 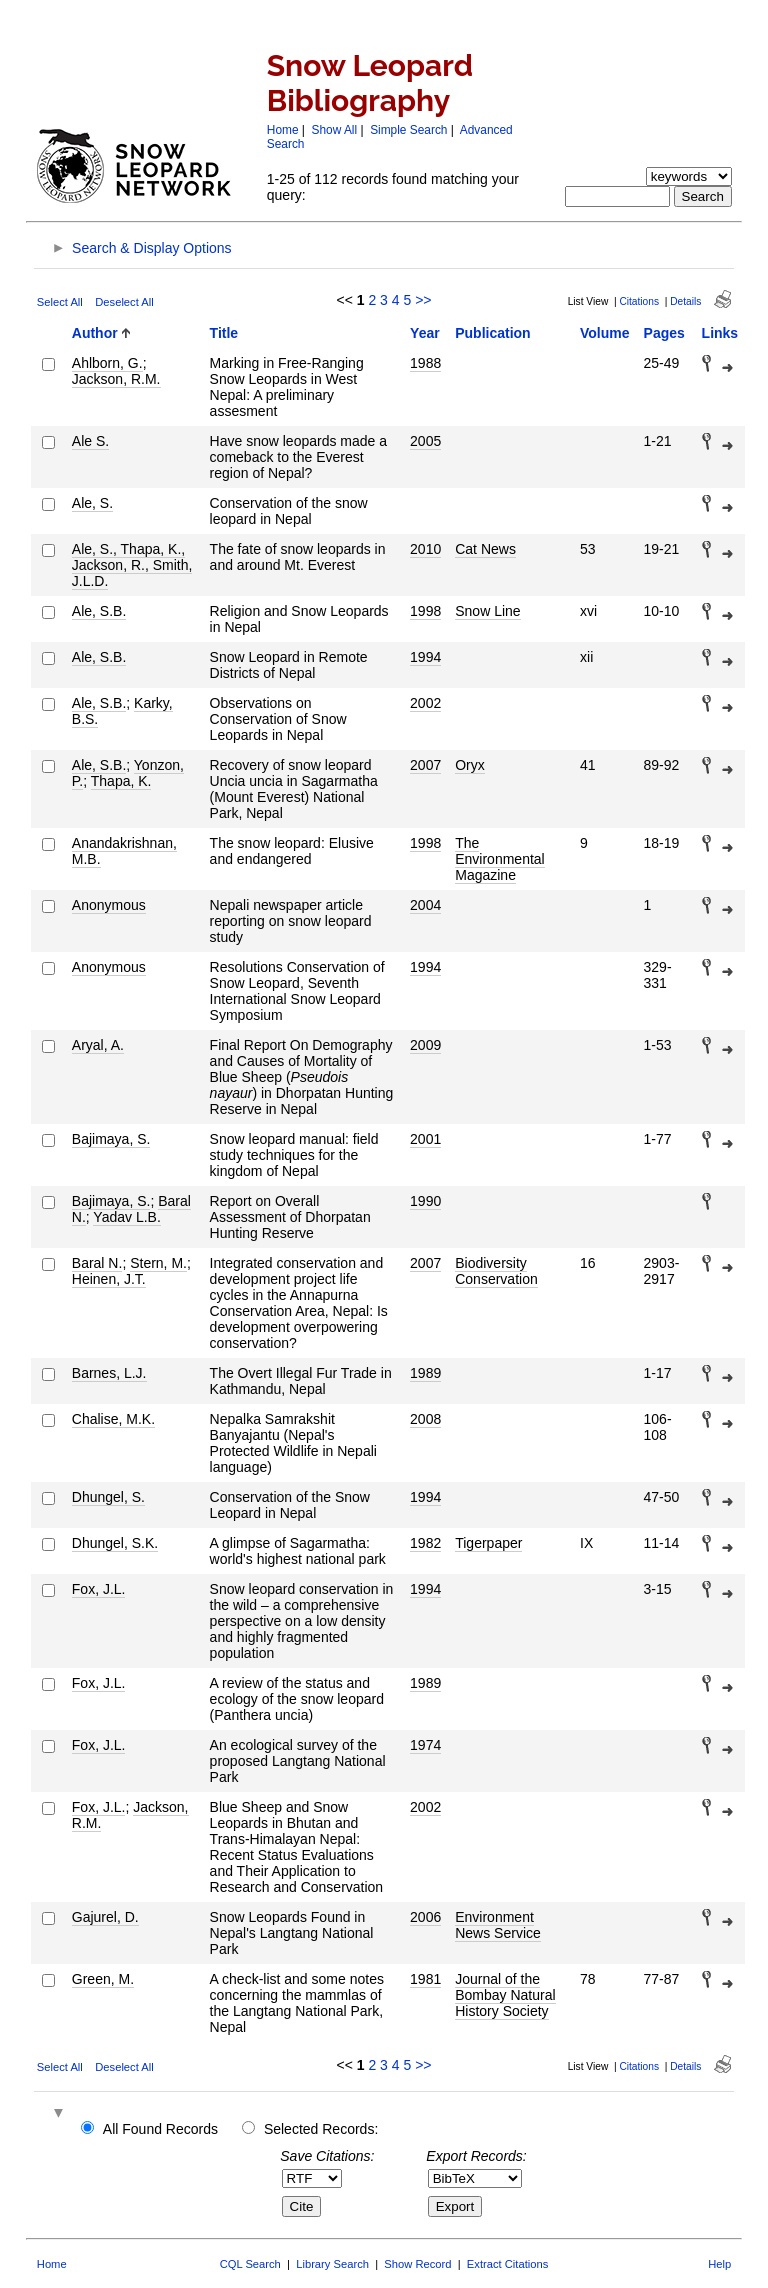 What do you see at coordinates (124, 302) in the screenshot?
I see `Deselect All` at bounding box center [124, 302].